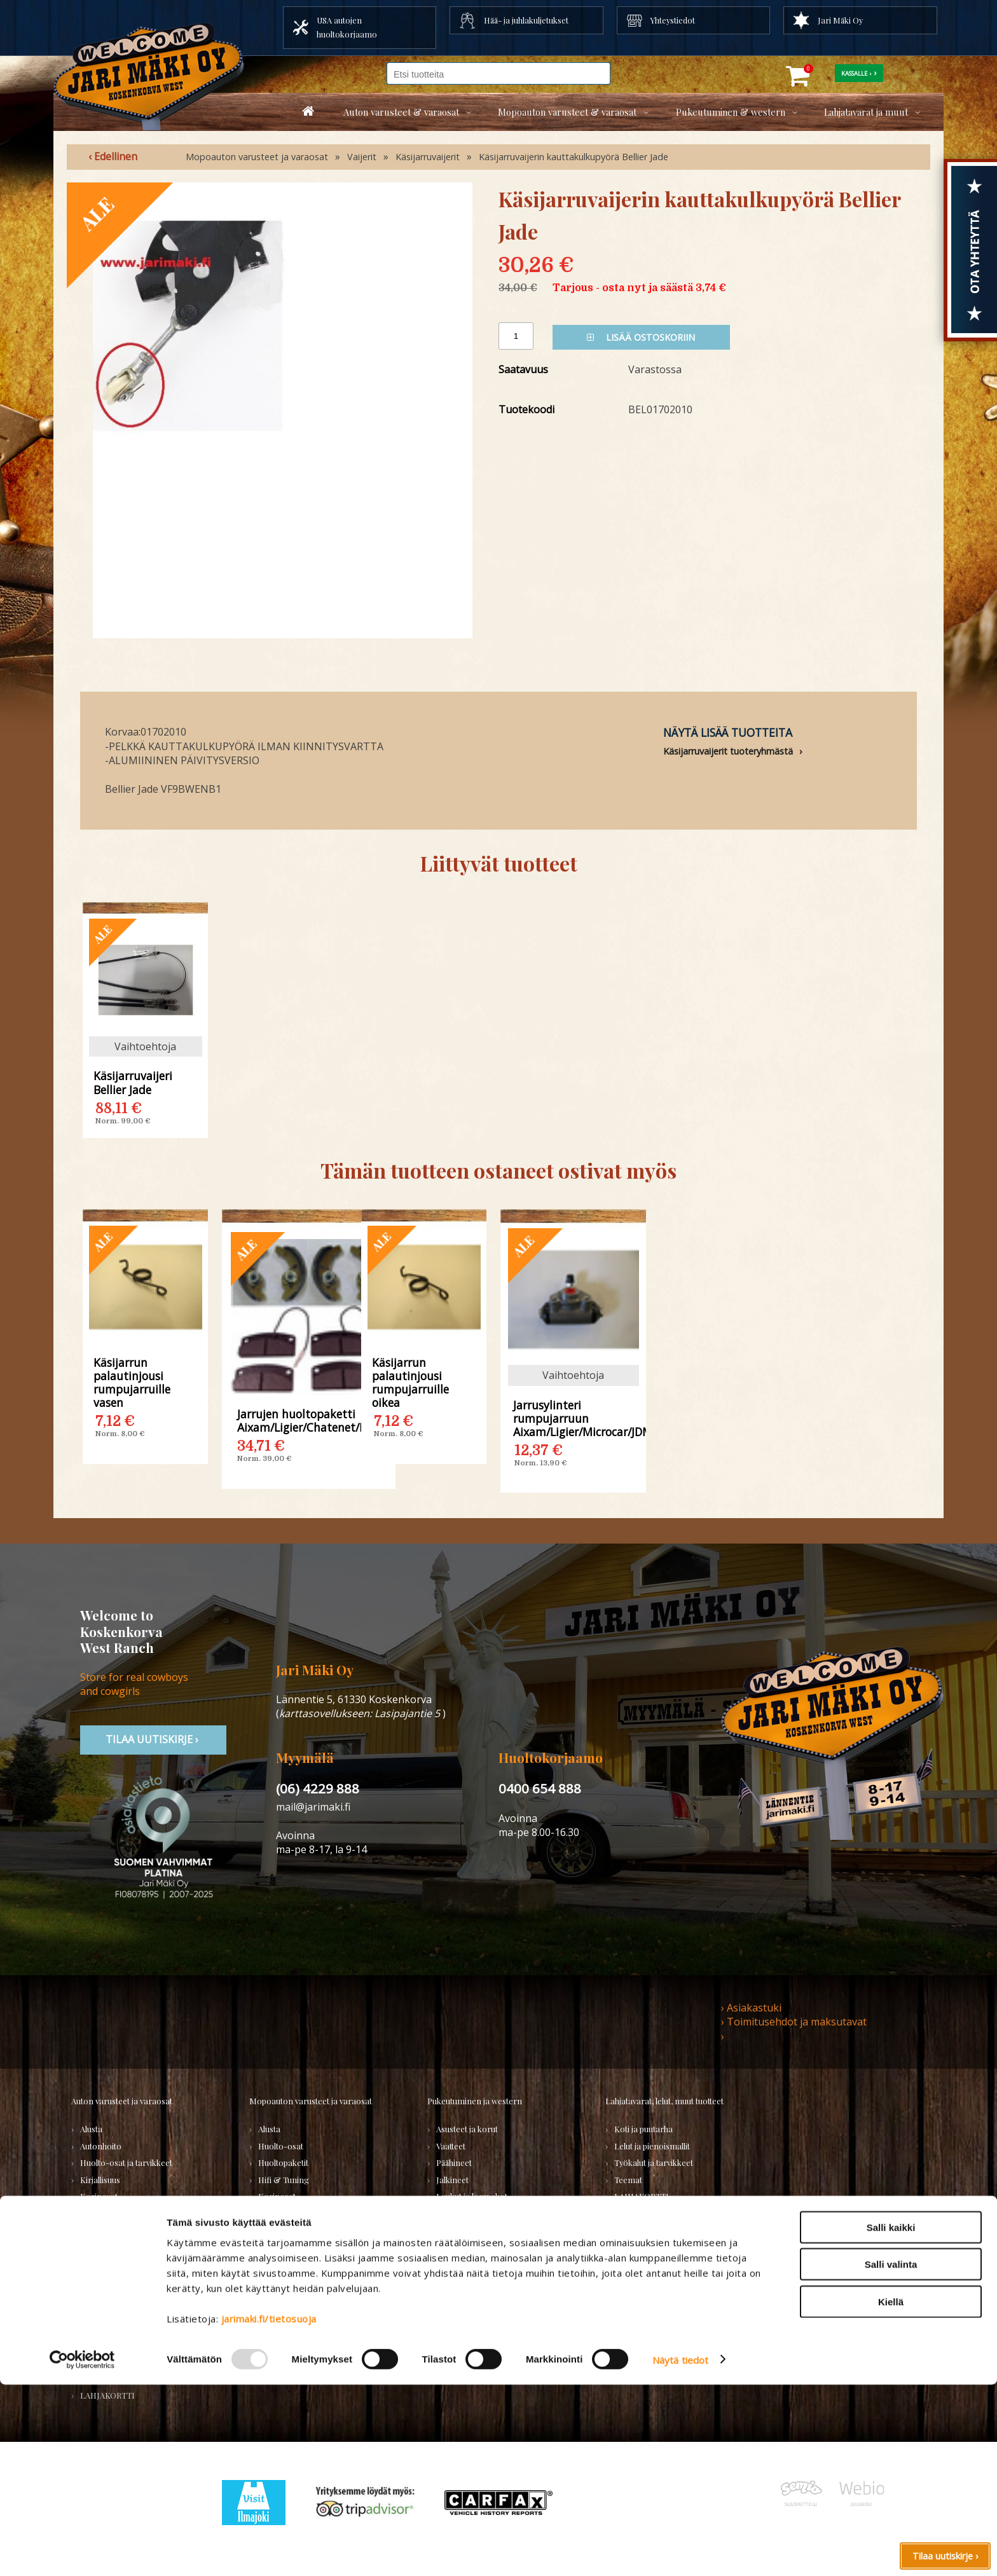 The height and width of the screenshot is (2576, 997). Describe the element at coordinates (891, 2493) in the screenshot. I see `Kiellä` at that location.